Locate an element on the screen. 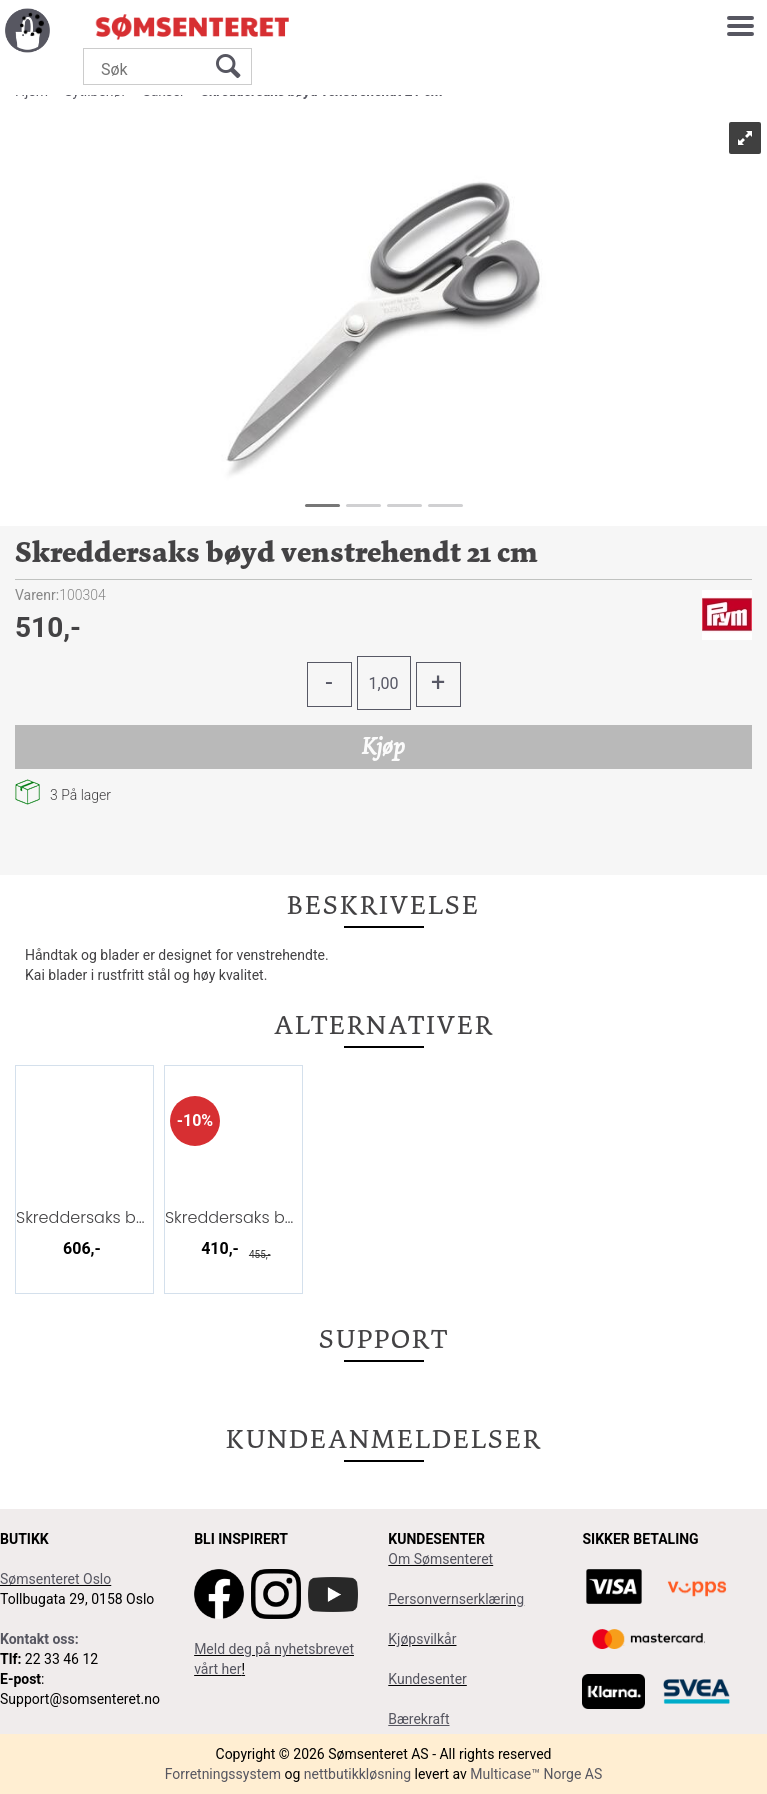  Kjøpsvilkår is located at coordinates (422, 1639).